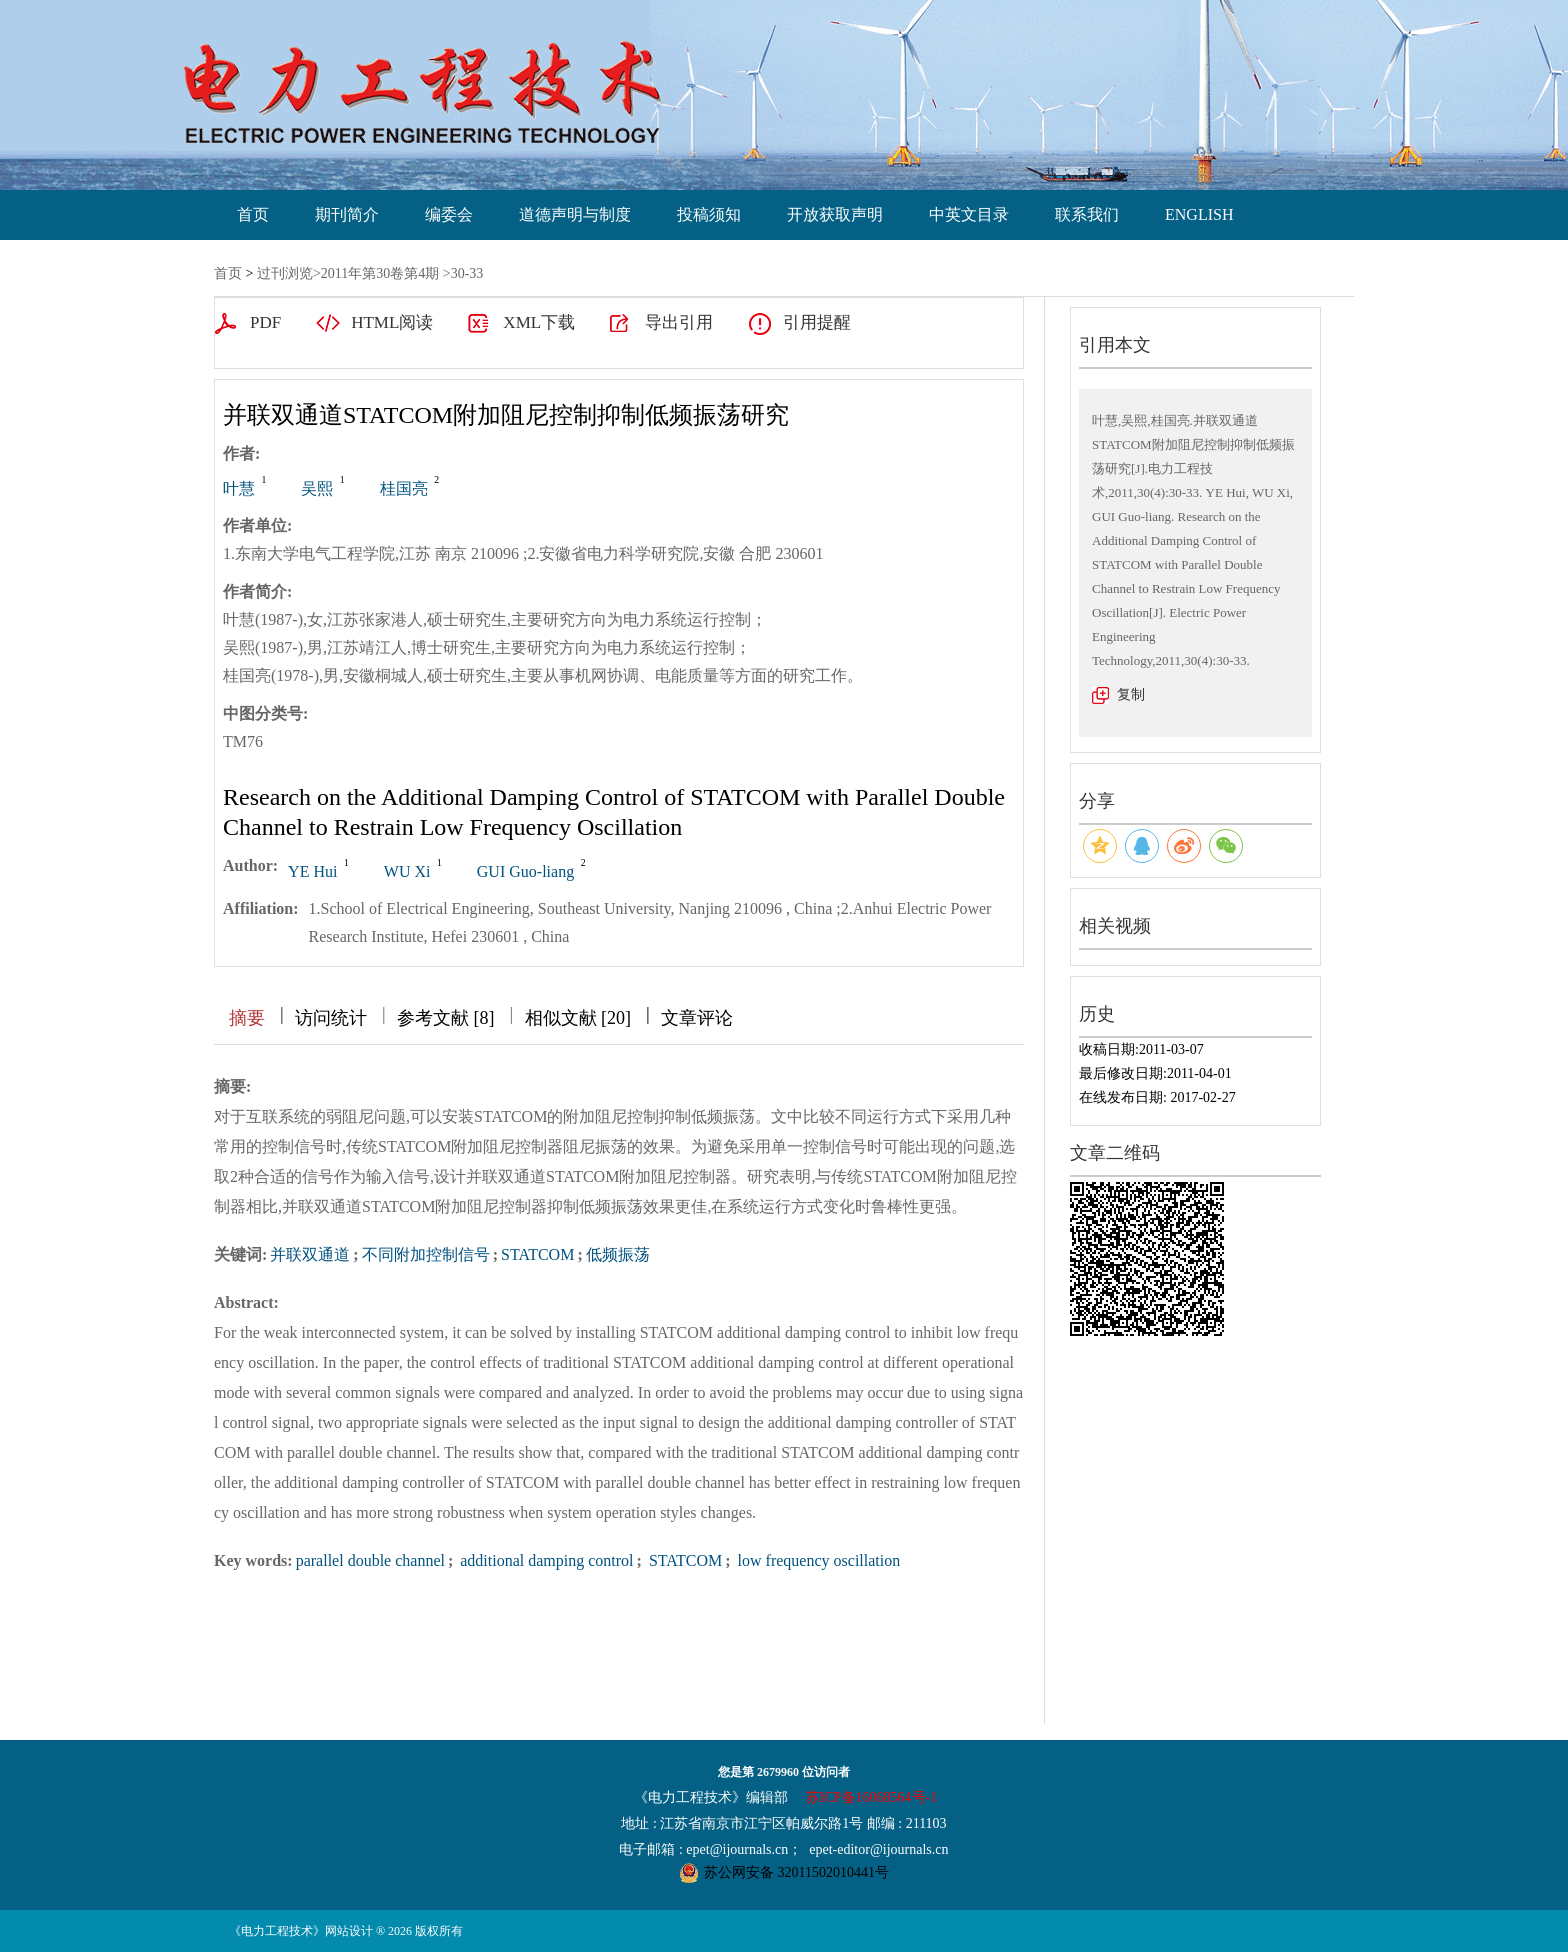 The width and height of the screenshot is (1568, 1952). I want to click on 复制, so click(1131, 694).